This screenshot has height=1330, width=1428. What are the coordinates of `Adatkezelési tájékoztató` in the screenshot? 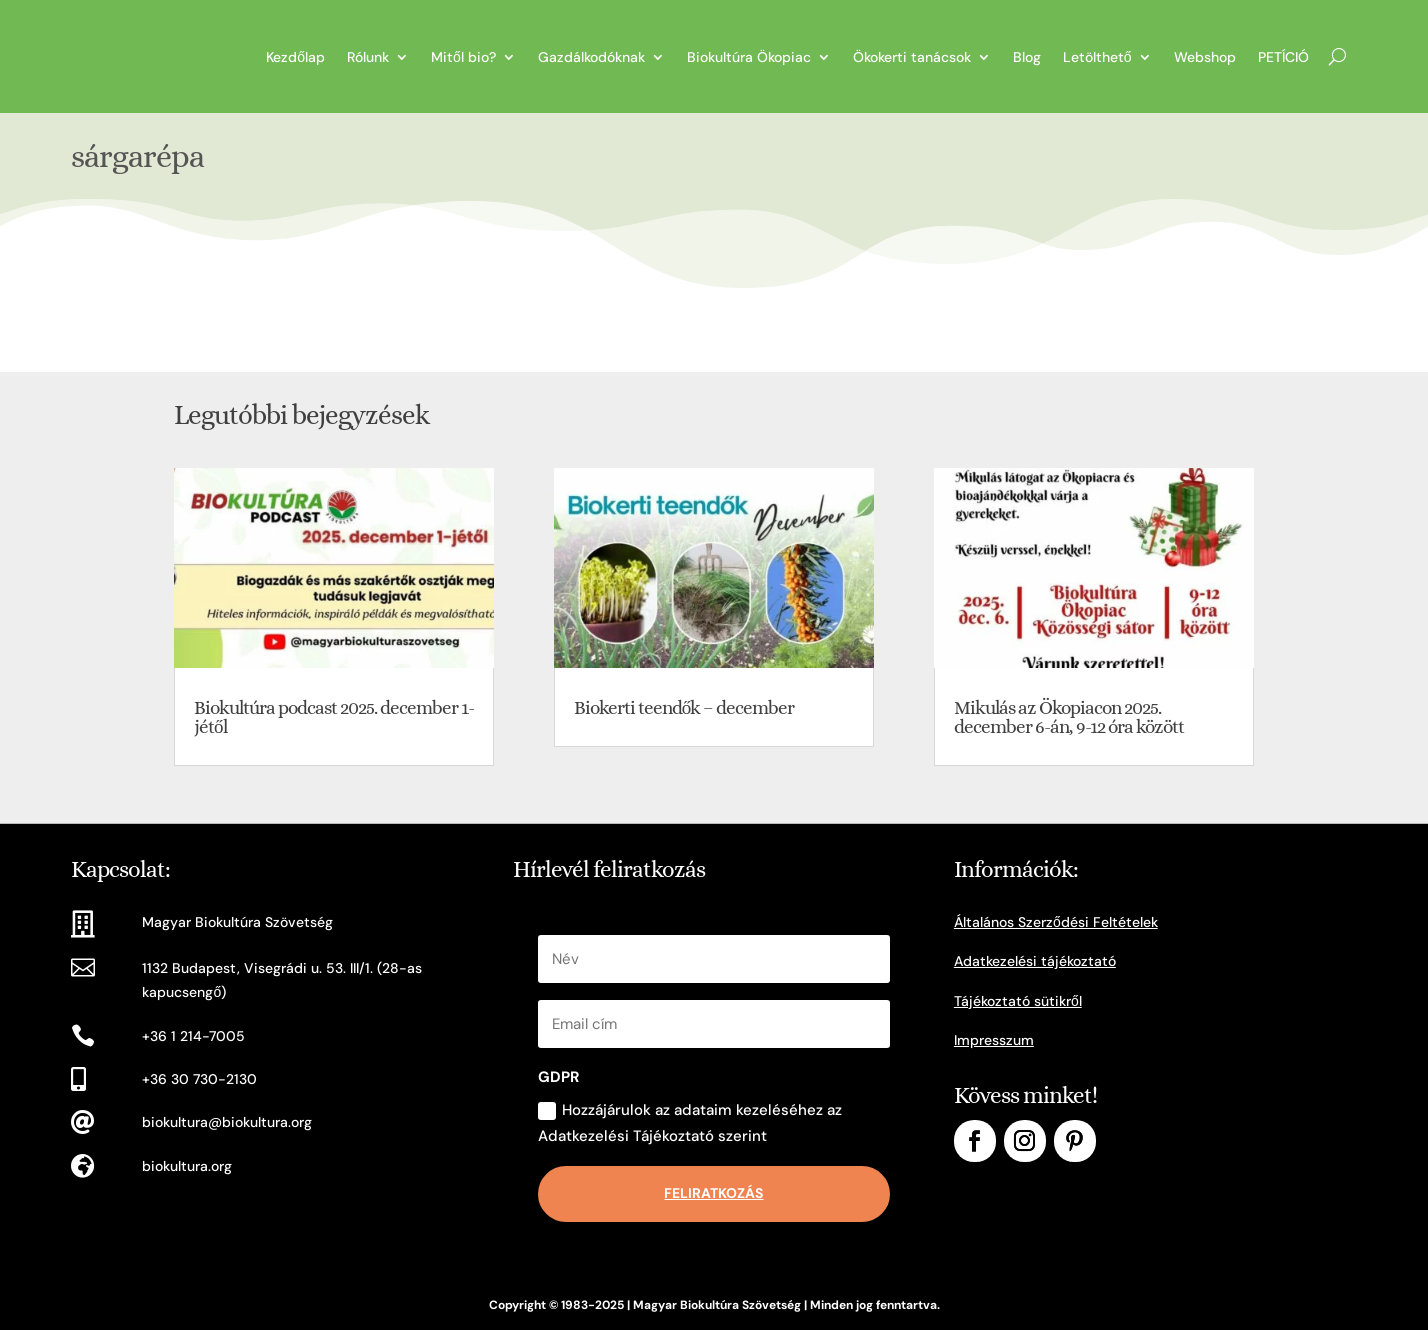 It's located at (1035, 961).